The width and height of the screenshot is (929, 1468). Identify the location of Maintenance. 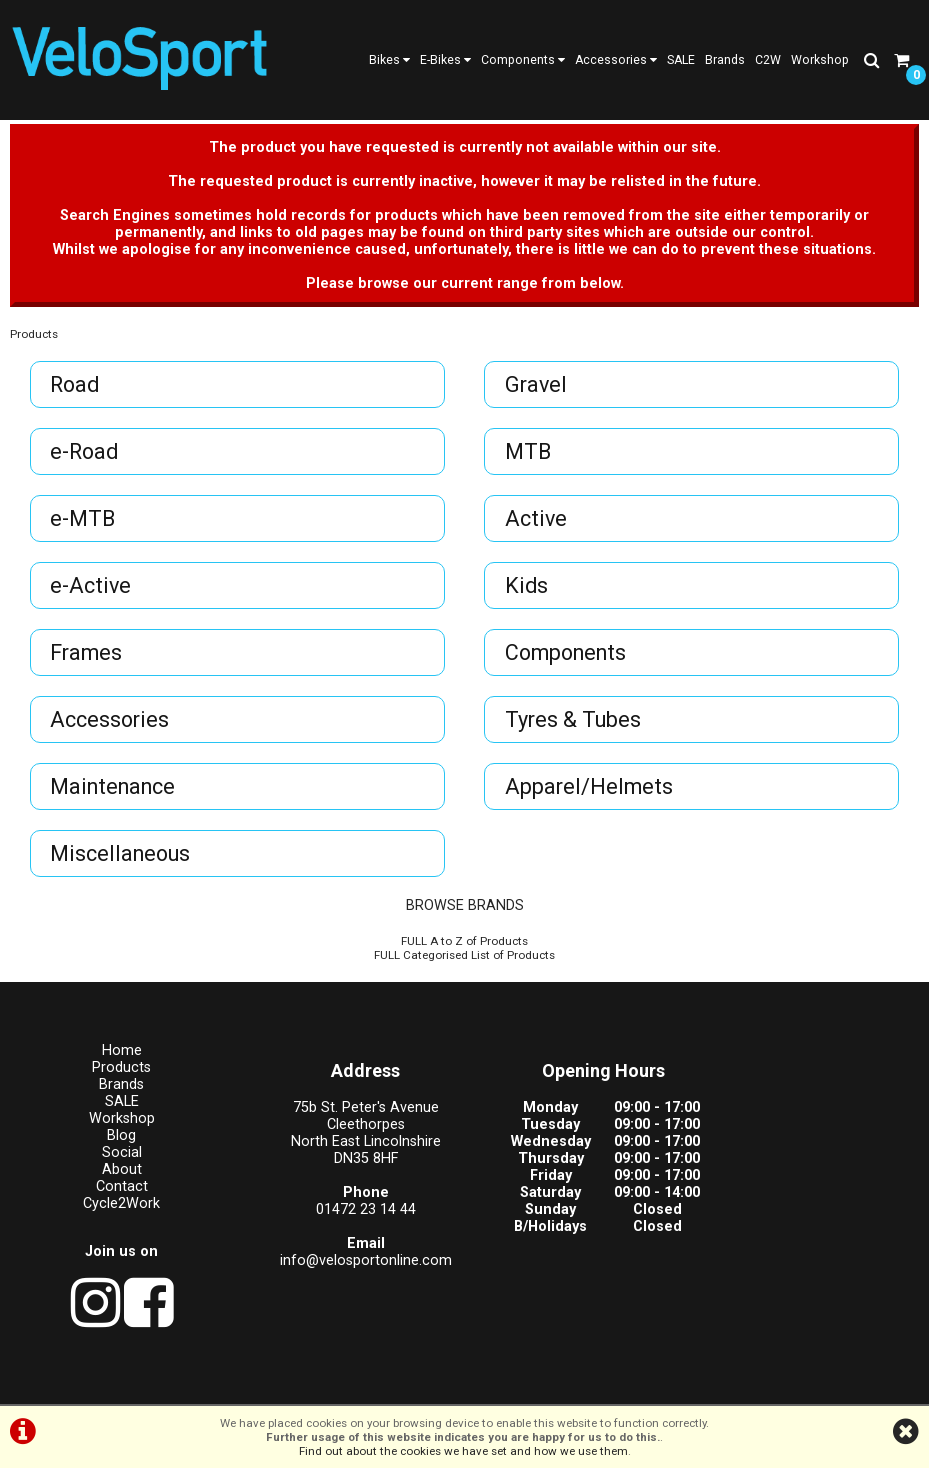
(113, 792).